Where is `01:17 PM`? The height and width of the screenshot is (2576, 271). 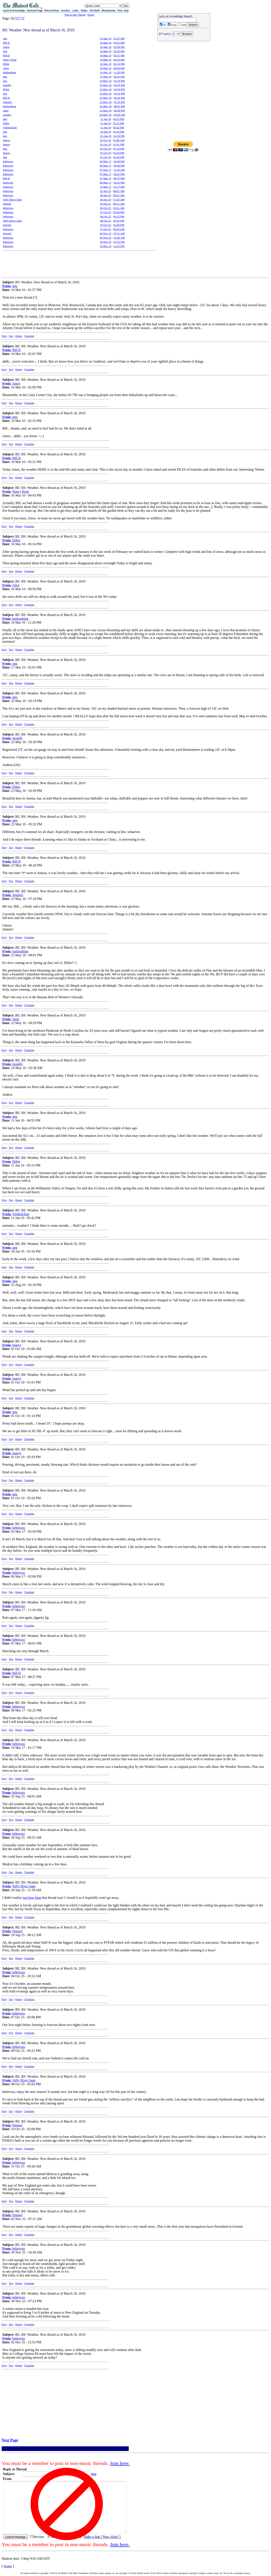
01:17 PM is located at coordinates (119, 186).